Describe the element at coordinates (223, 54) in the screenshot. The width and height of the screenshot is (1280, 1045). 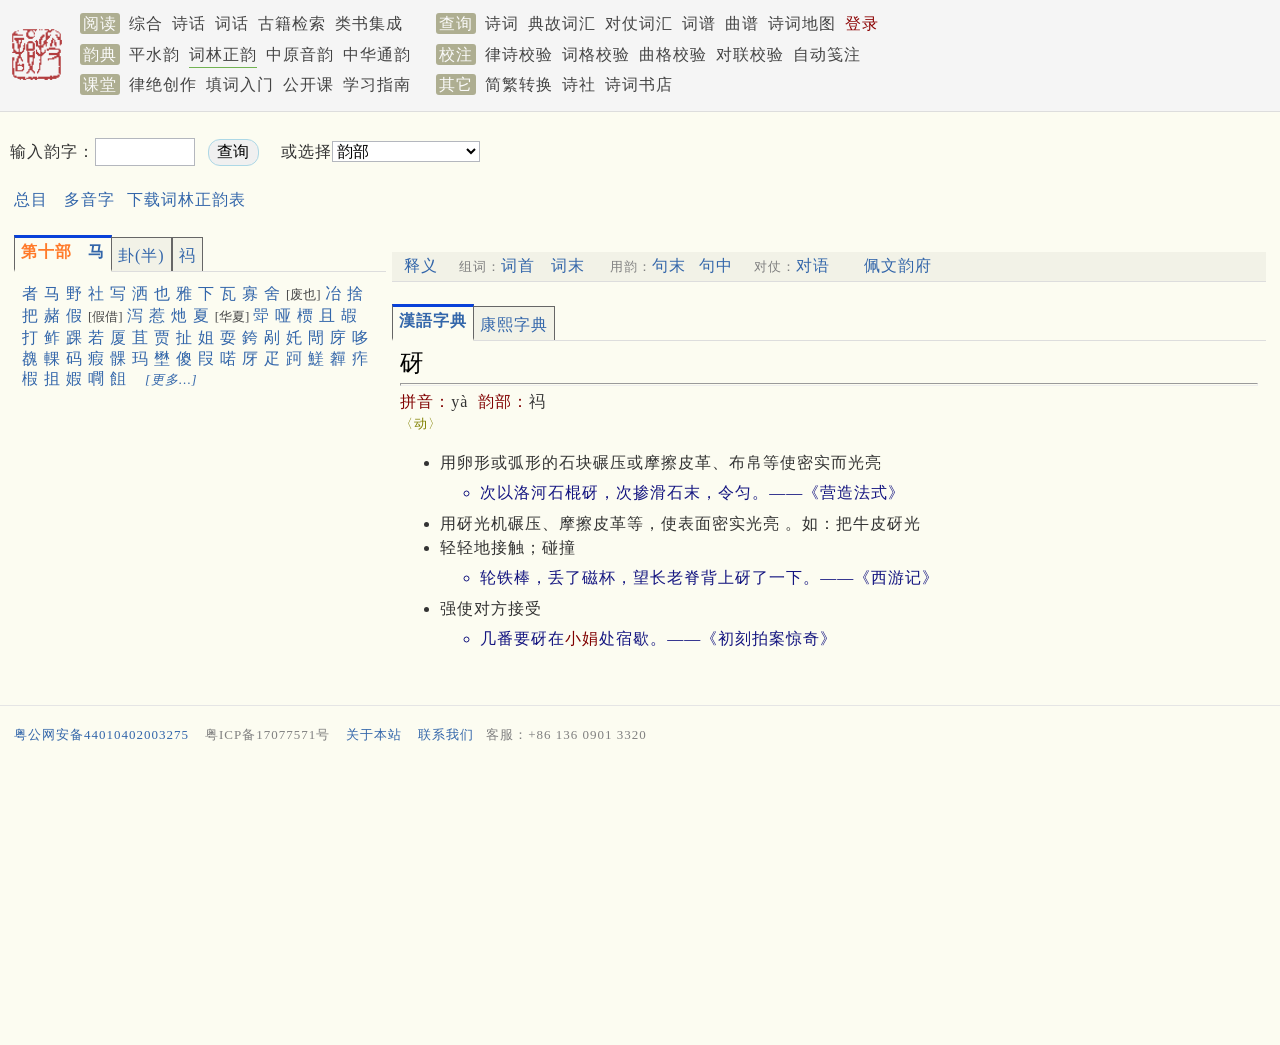
I see `词林正韵` at that location.